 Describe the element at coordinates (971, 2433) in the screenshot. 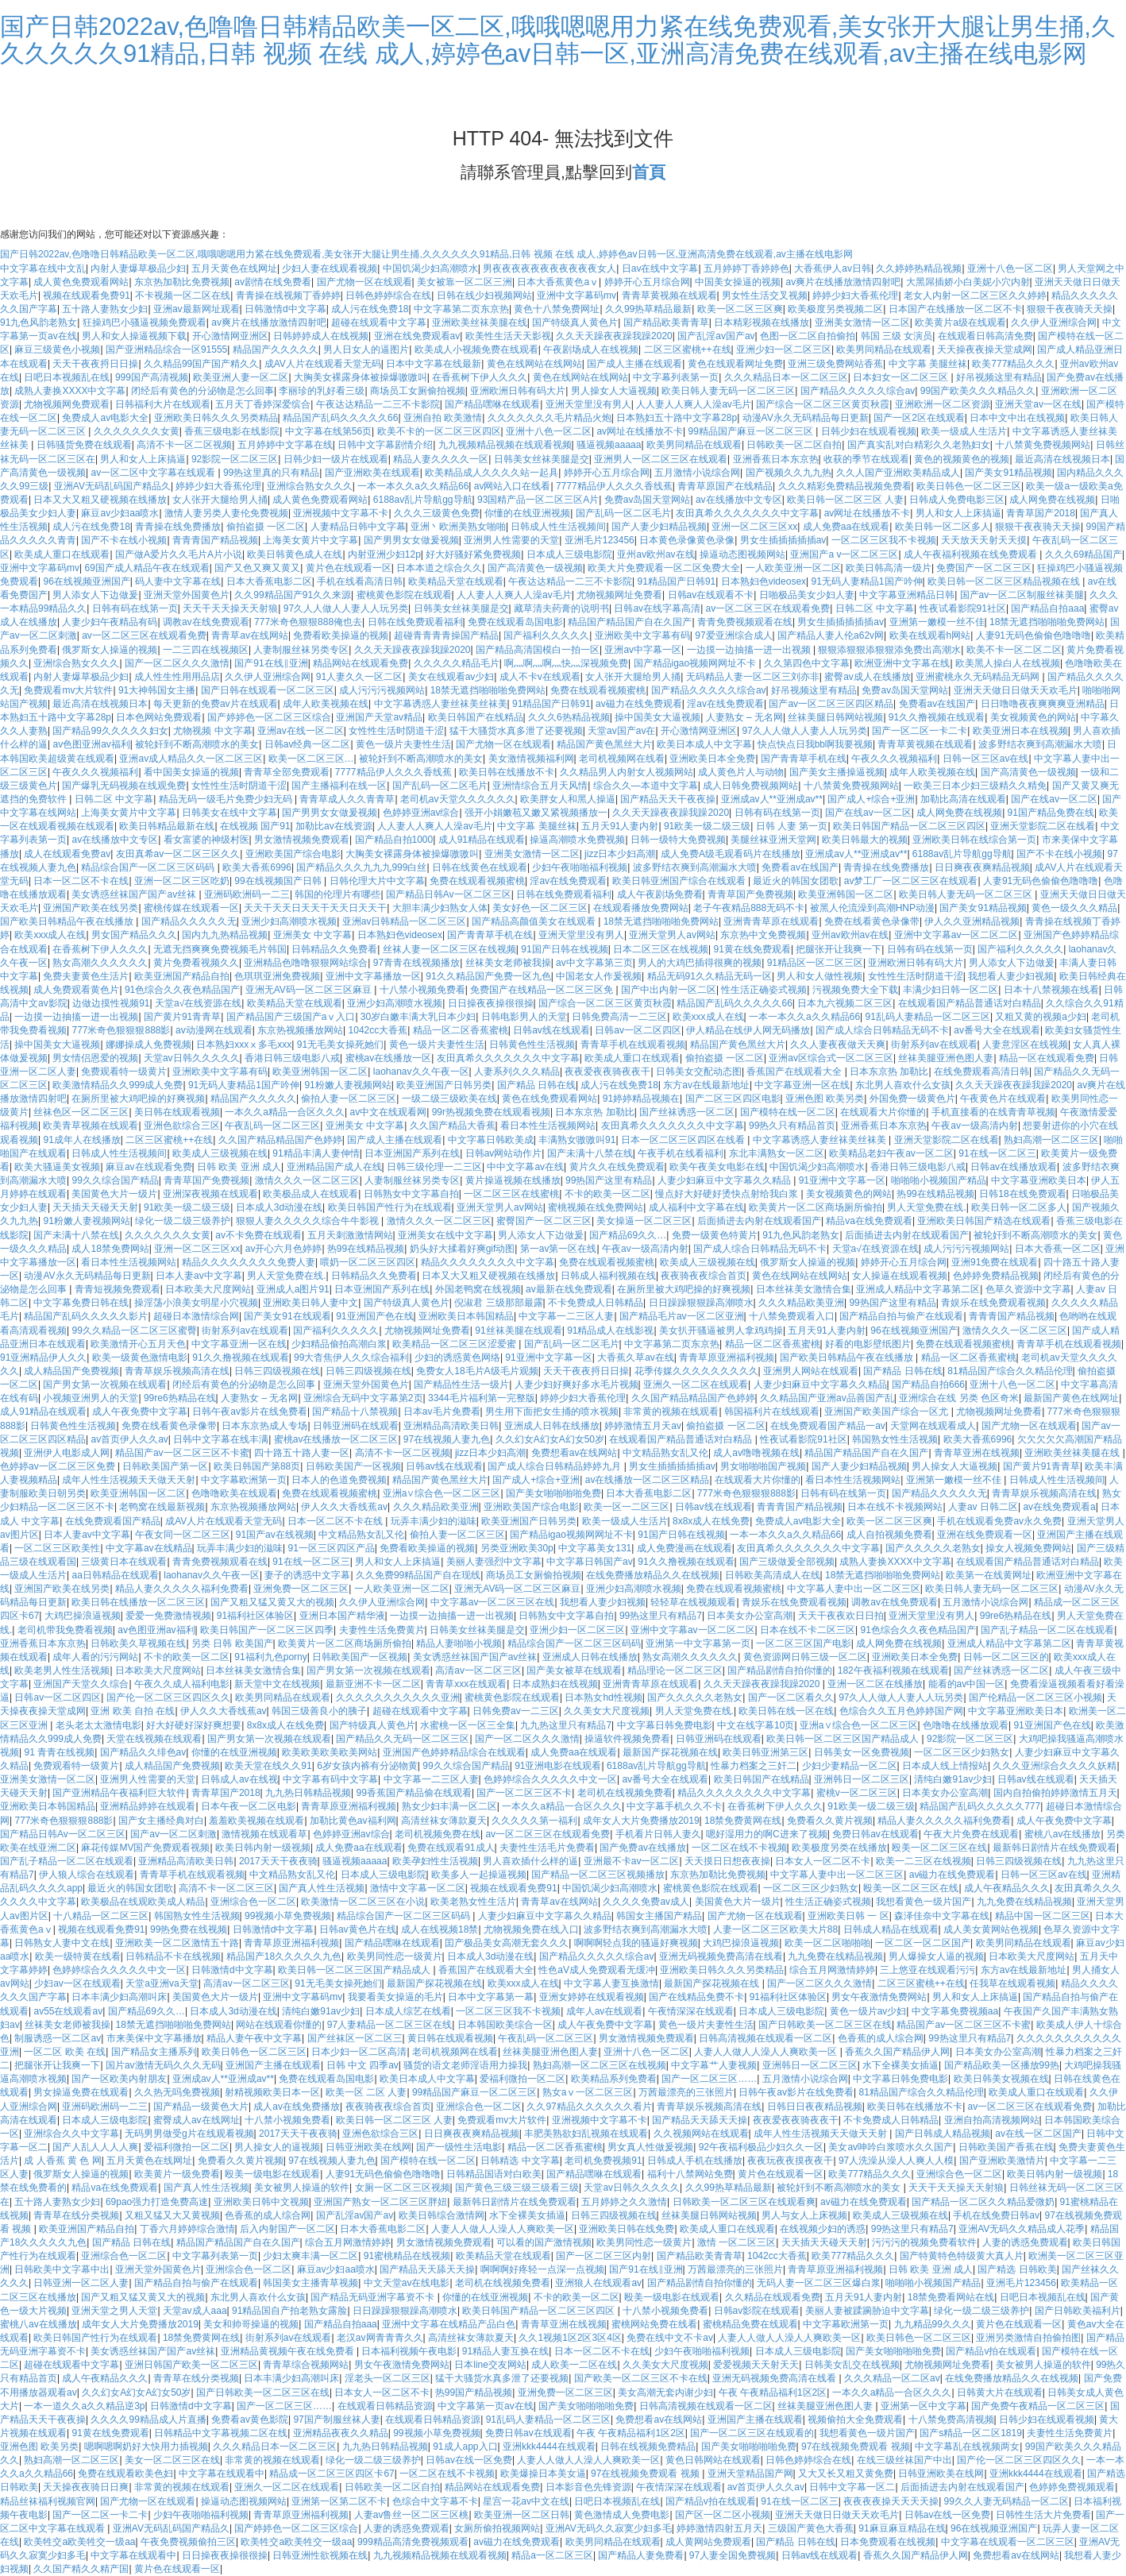

I see `国产s精品一区二区1819` at that location.